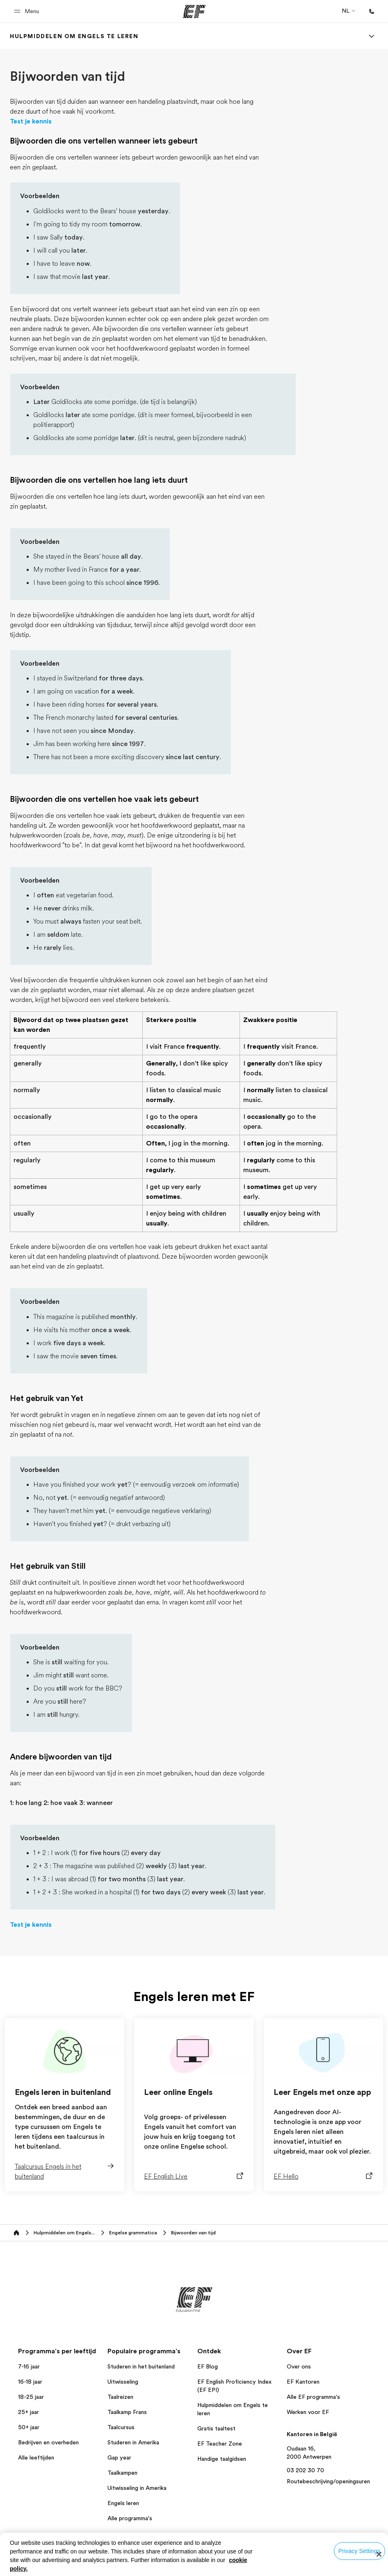  What do you see at coordinates (308, 2412) in the screenshot?
I see `Werken voor EF` at bounding box center [308, 2412].